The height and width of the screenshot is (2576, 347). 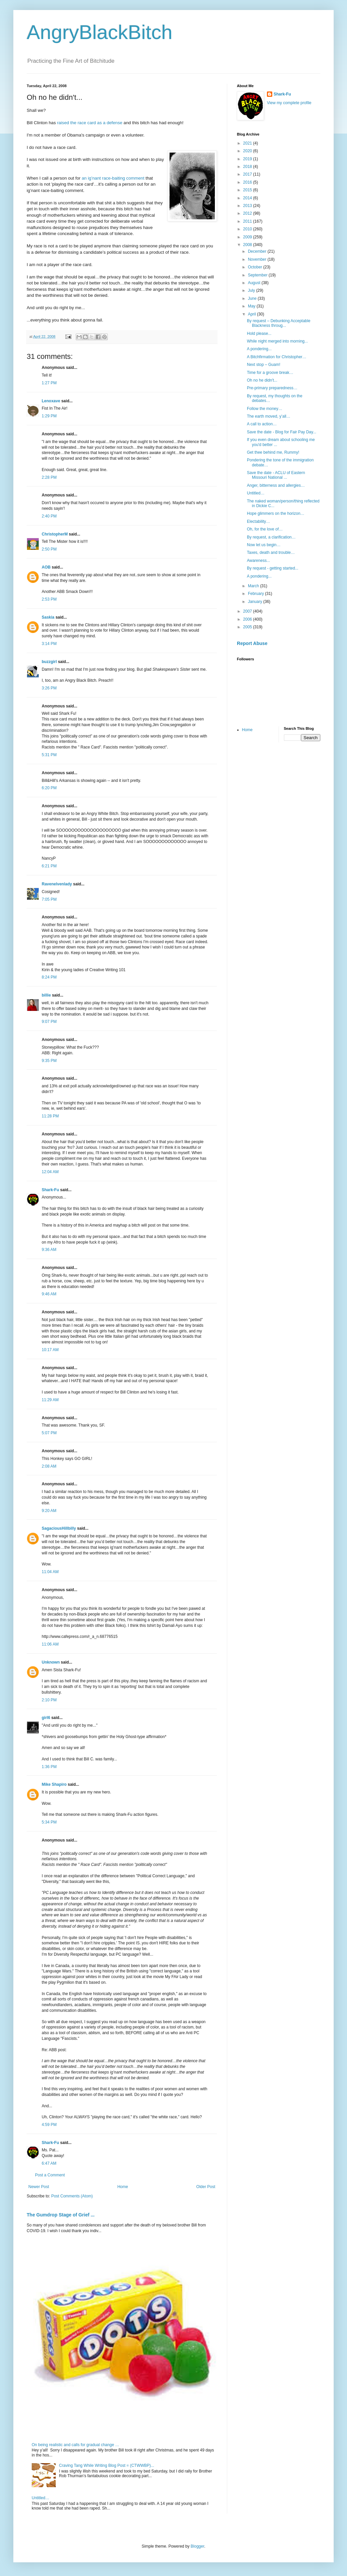 I want to click on 6:20 PM, so click(x=49, y=788).